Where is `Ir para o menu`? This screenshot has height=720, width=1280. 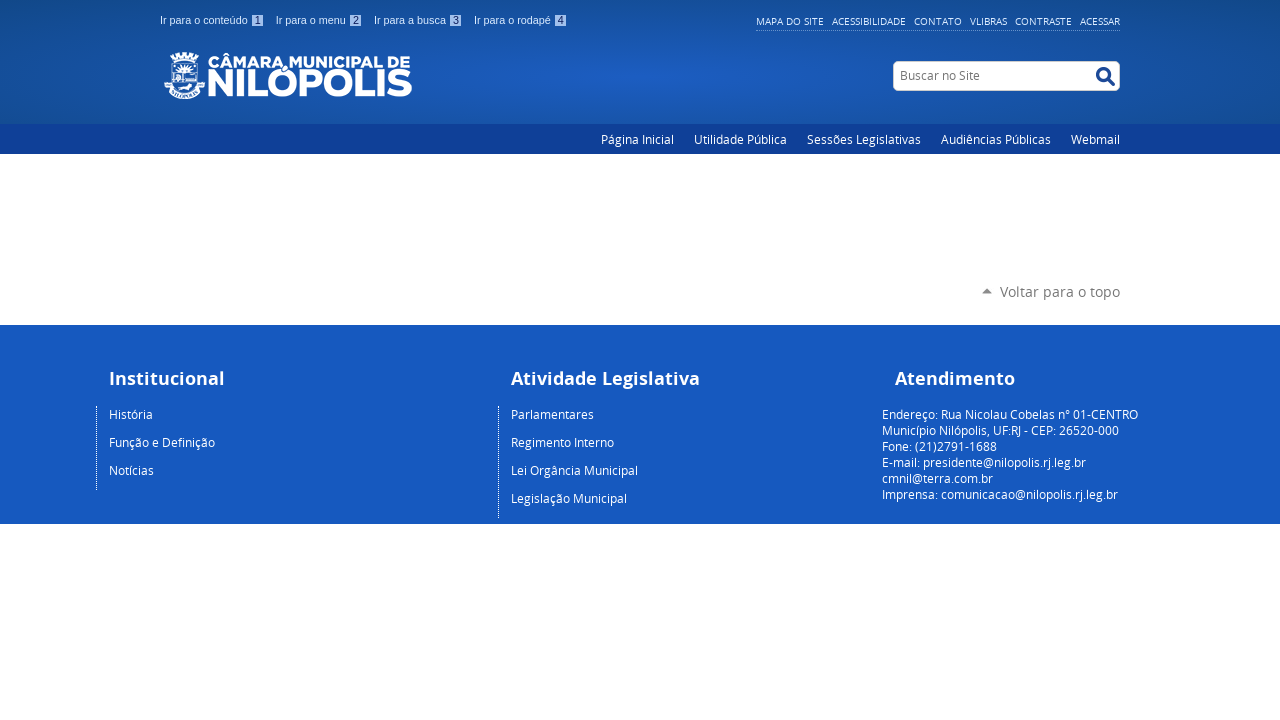
Ir para o menu is located at coordinates (321, 20).